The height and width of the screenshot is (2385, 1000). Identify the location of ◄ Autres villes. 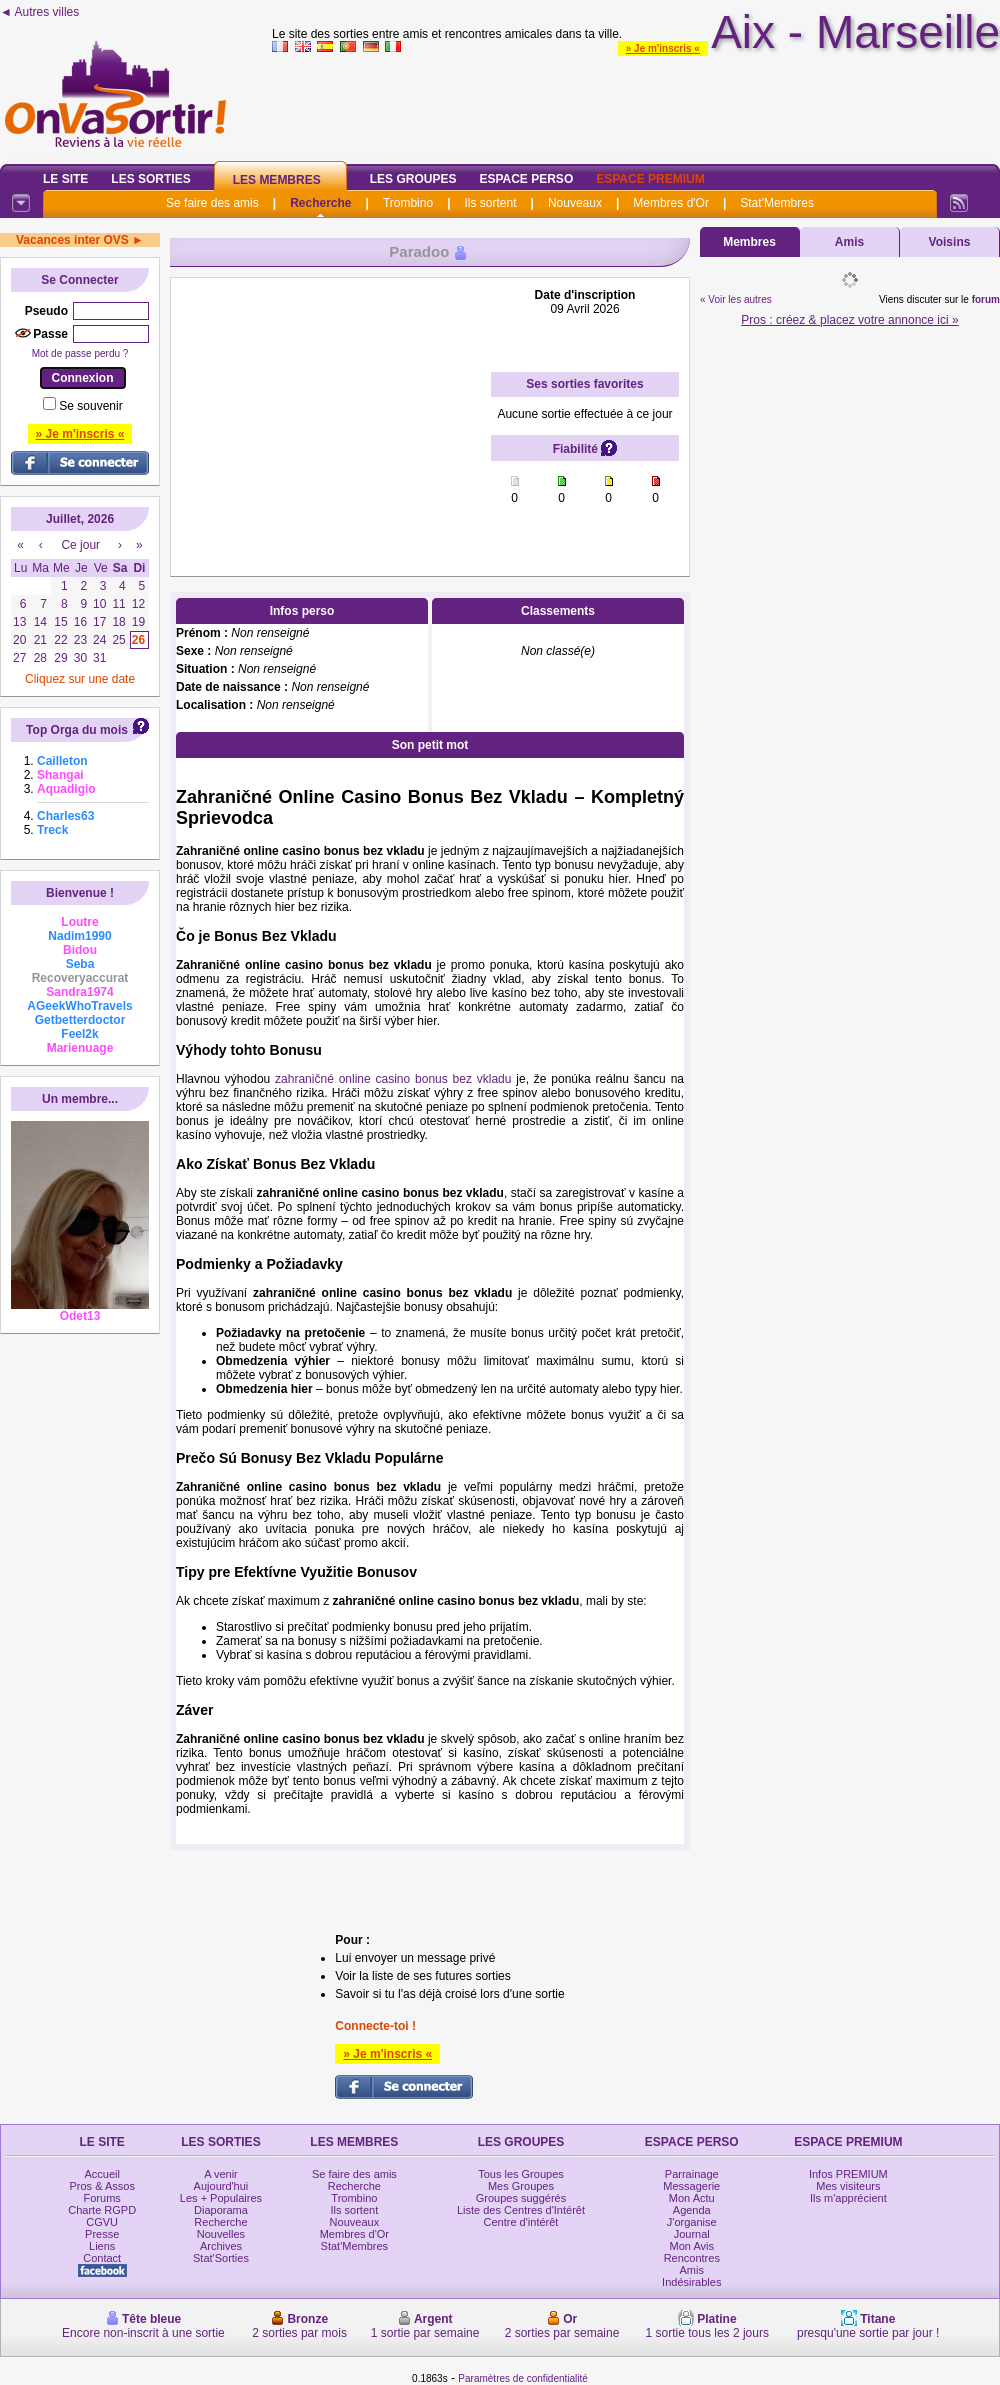
(39, 12).